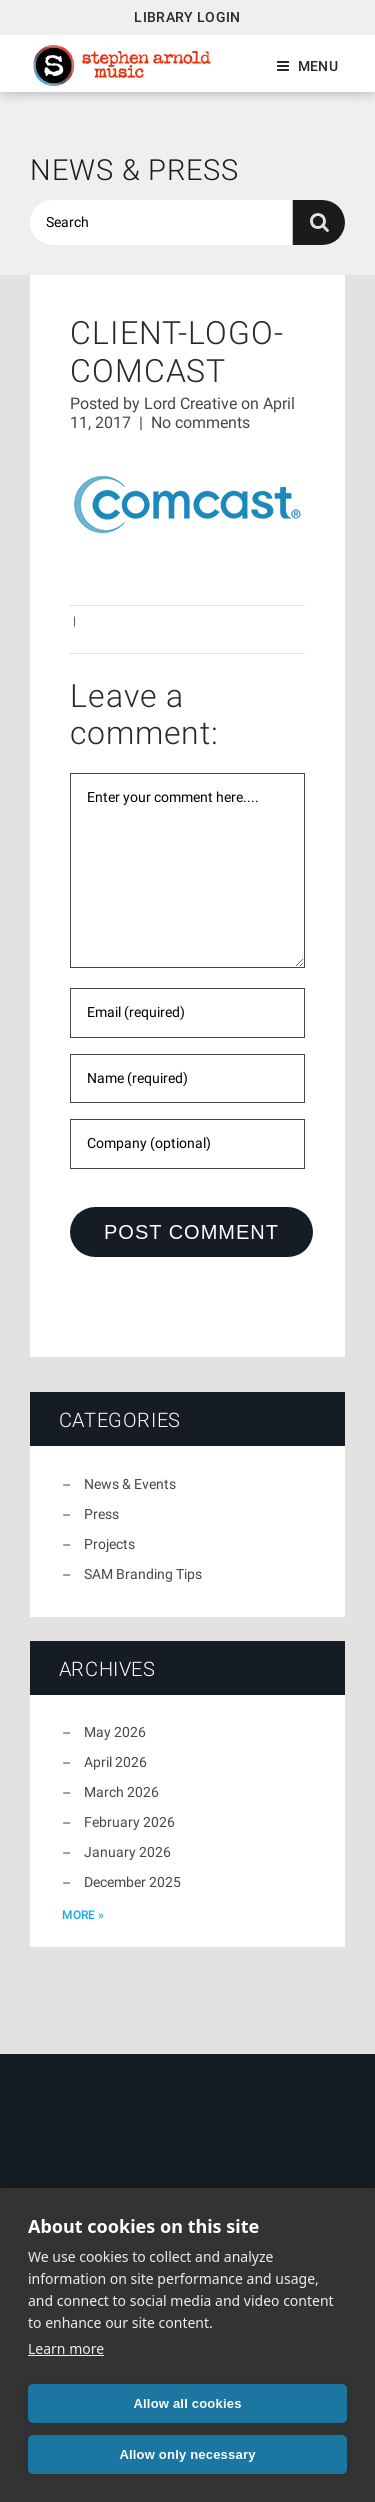 Image resolution: width=375 pixels, height=2502 pixels. Describe the element at coordinates (134, 170) in the screenshot. I see `News & Press` at that location.